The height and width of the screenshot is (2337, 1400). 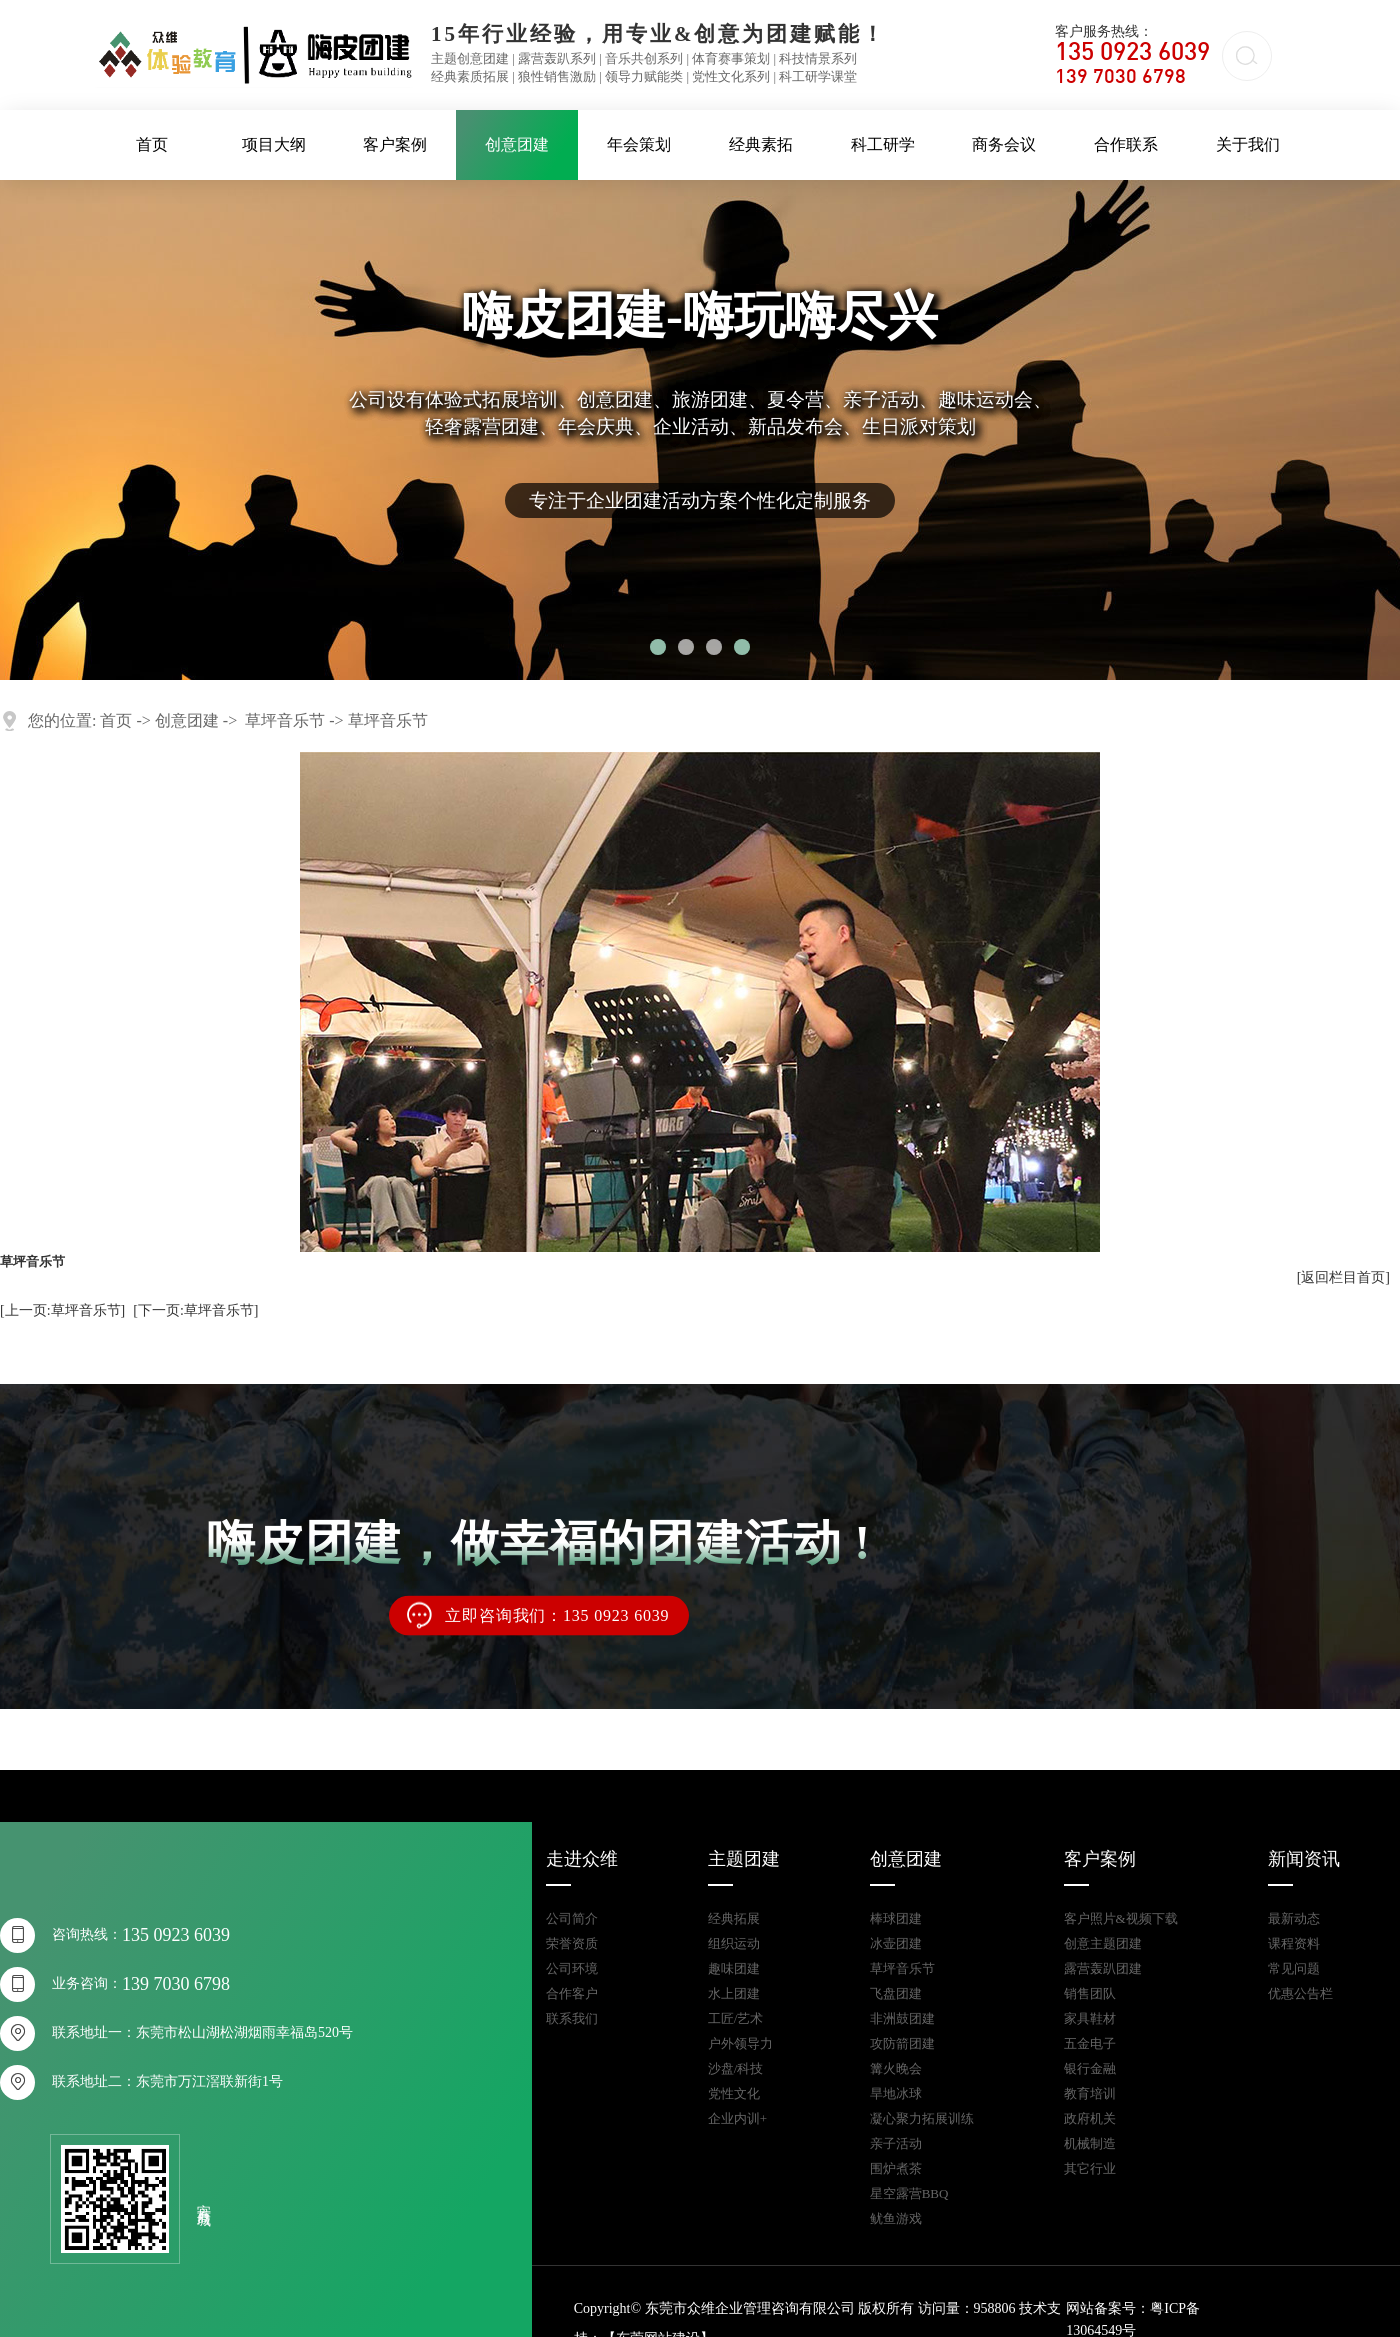 I want to click on 课程资料, so click(x=1294, y=1943).